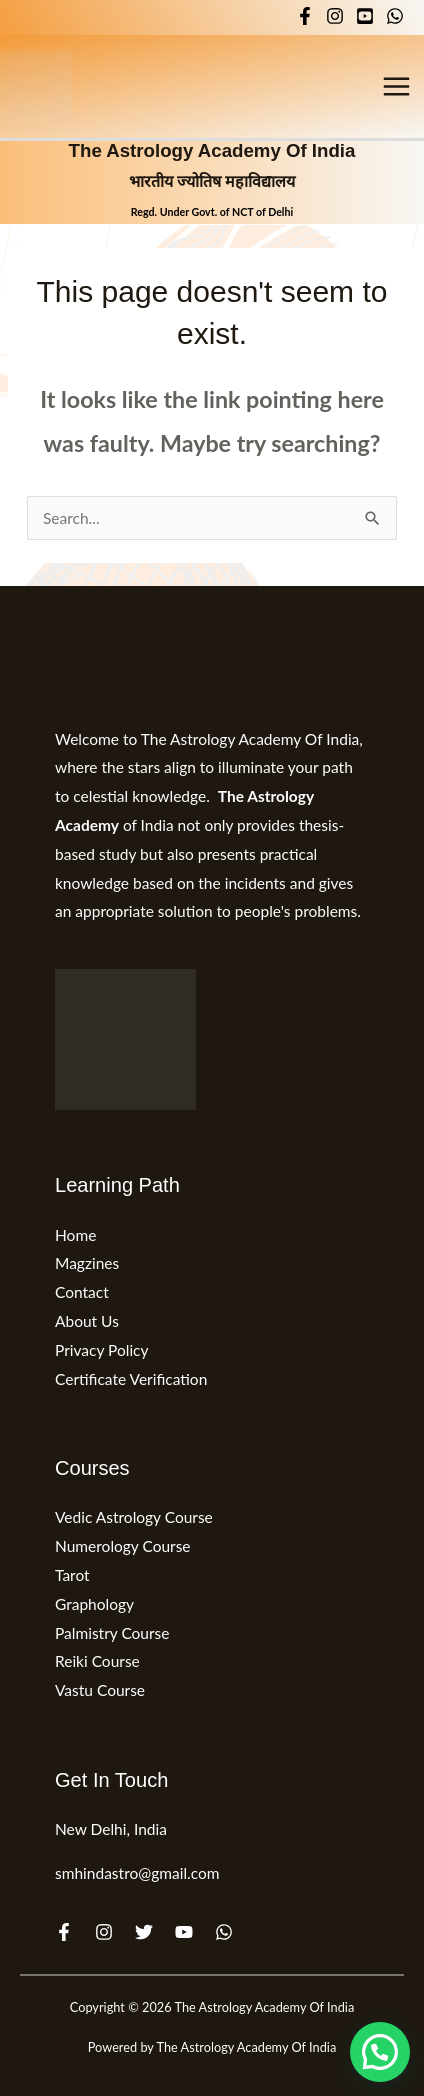 The image size is (424, 2096). What do you see at coordinates (397, 86) in the screenshot?
I see `[Main menu toggle]` at bounding box center [397, 86].